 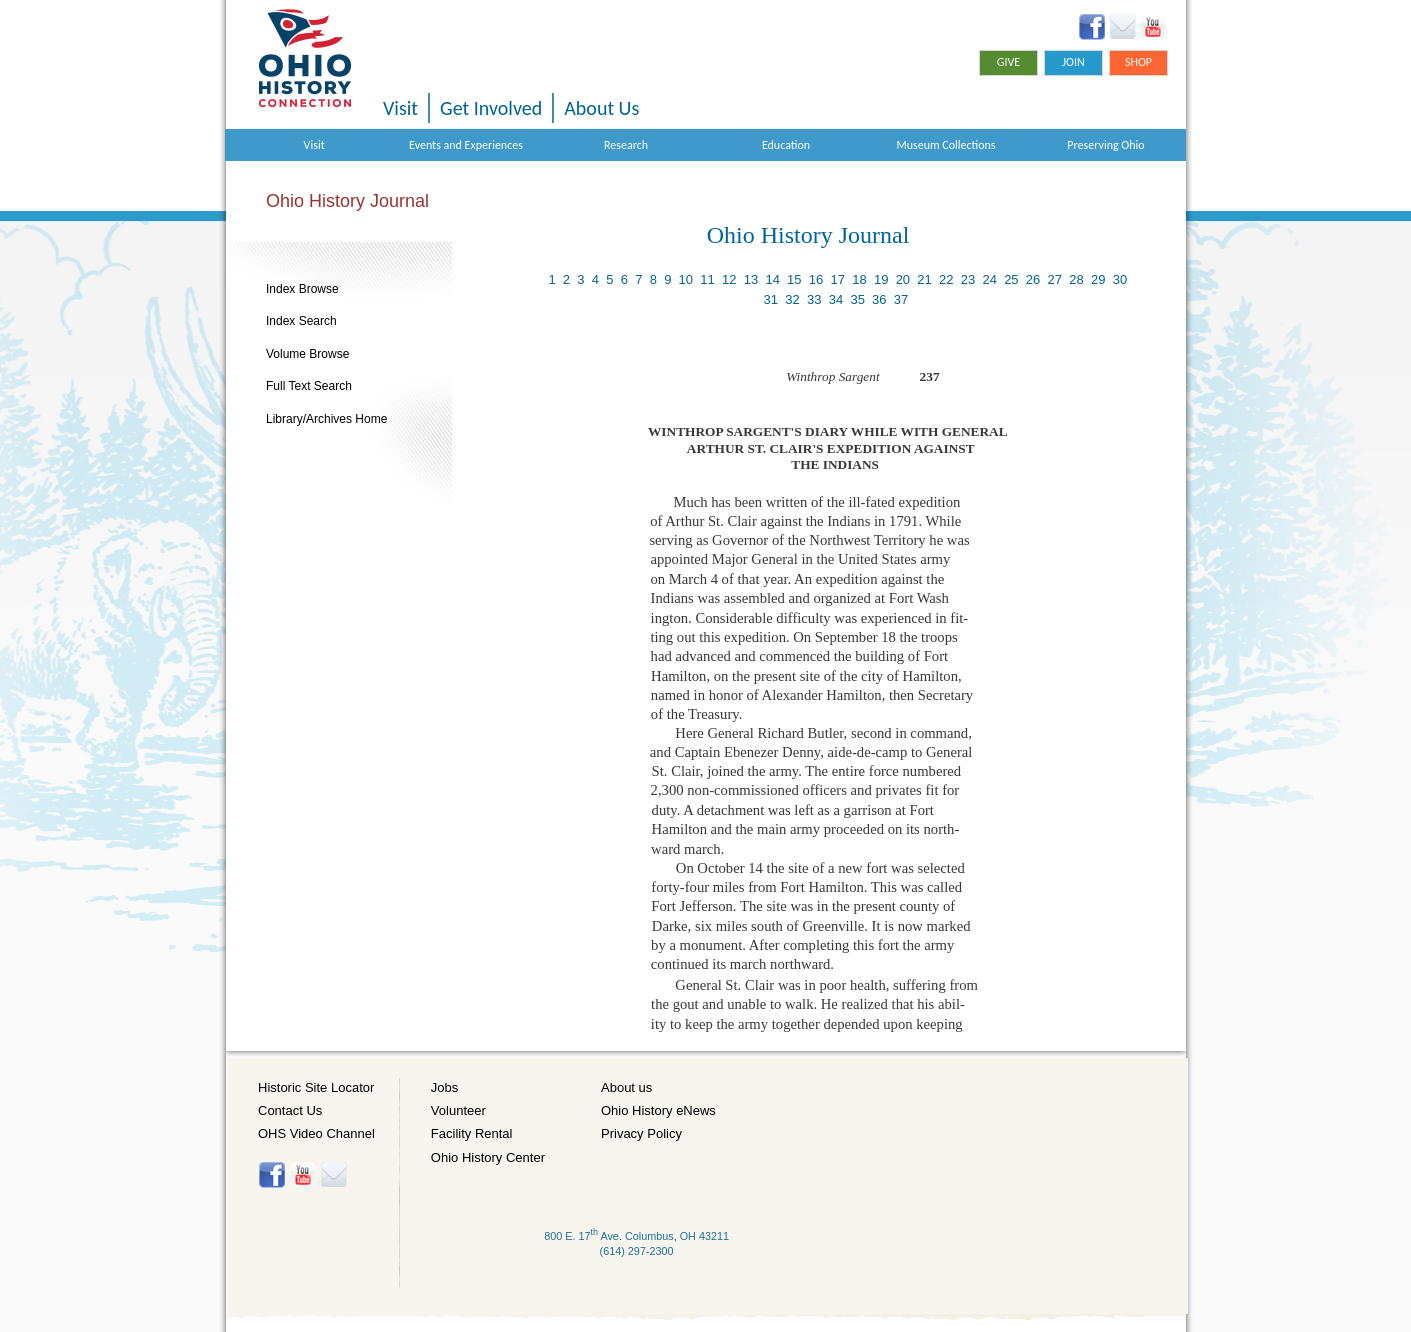 I want to click on 22, so click(x=946, y=279).